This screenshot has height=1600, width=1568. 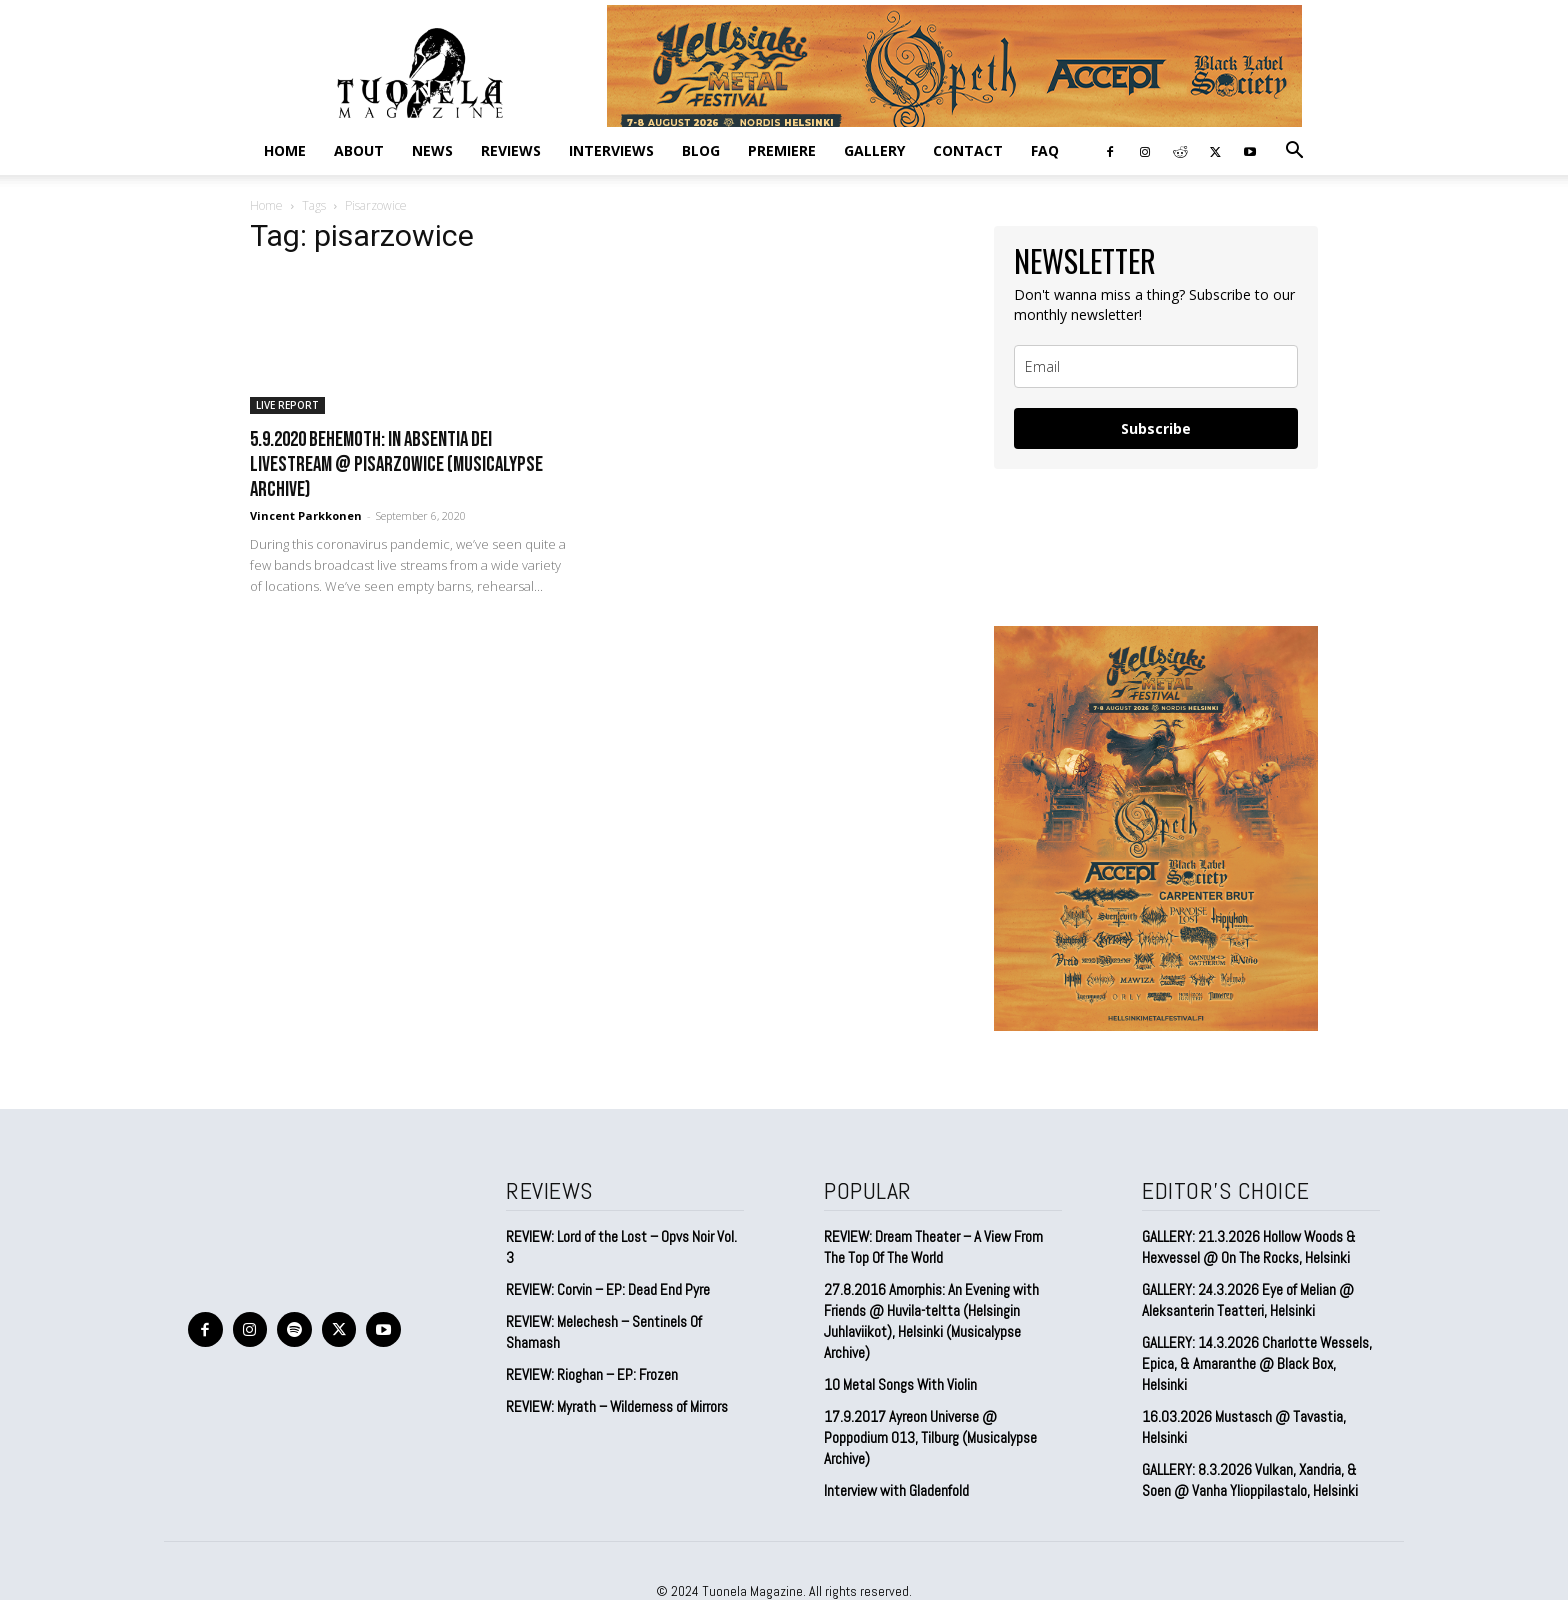 What do you see at coordinates (617, 1406) in the screenshot?
I see `REVIEW: Myrath – Wilderness of Mirrors` at bounding box center [617, 1406].